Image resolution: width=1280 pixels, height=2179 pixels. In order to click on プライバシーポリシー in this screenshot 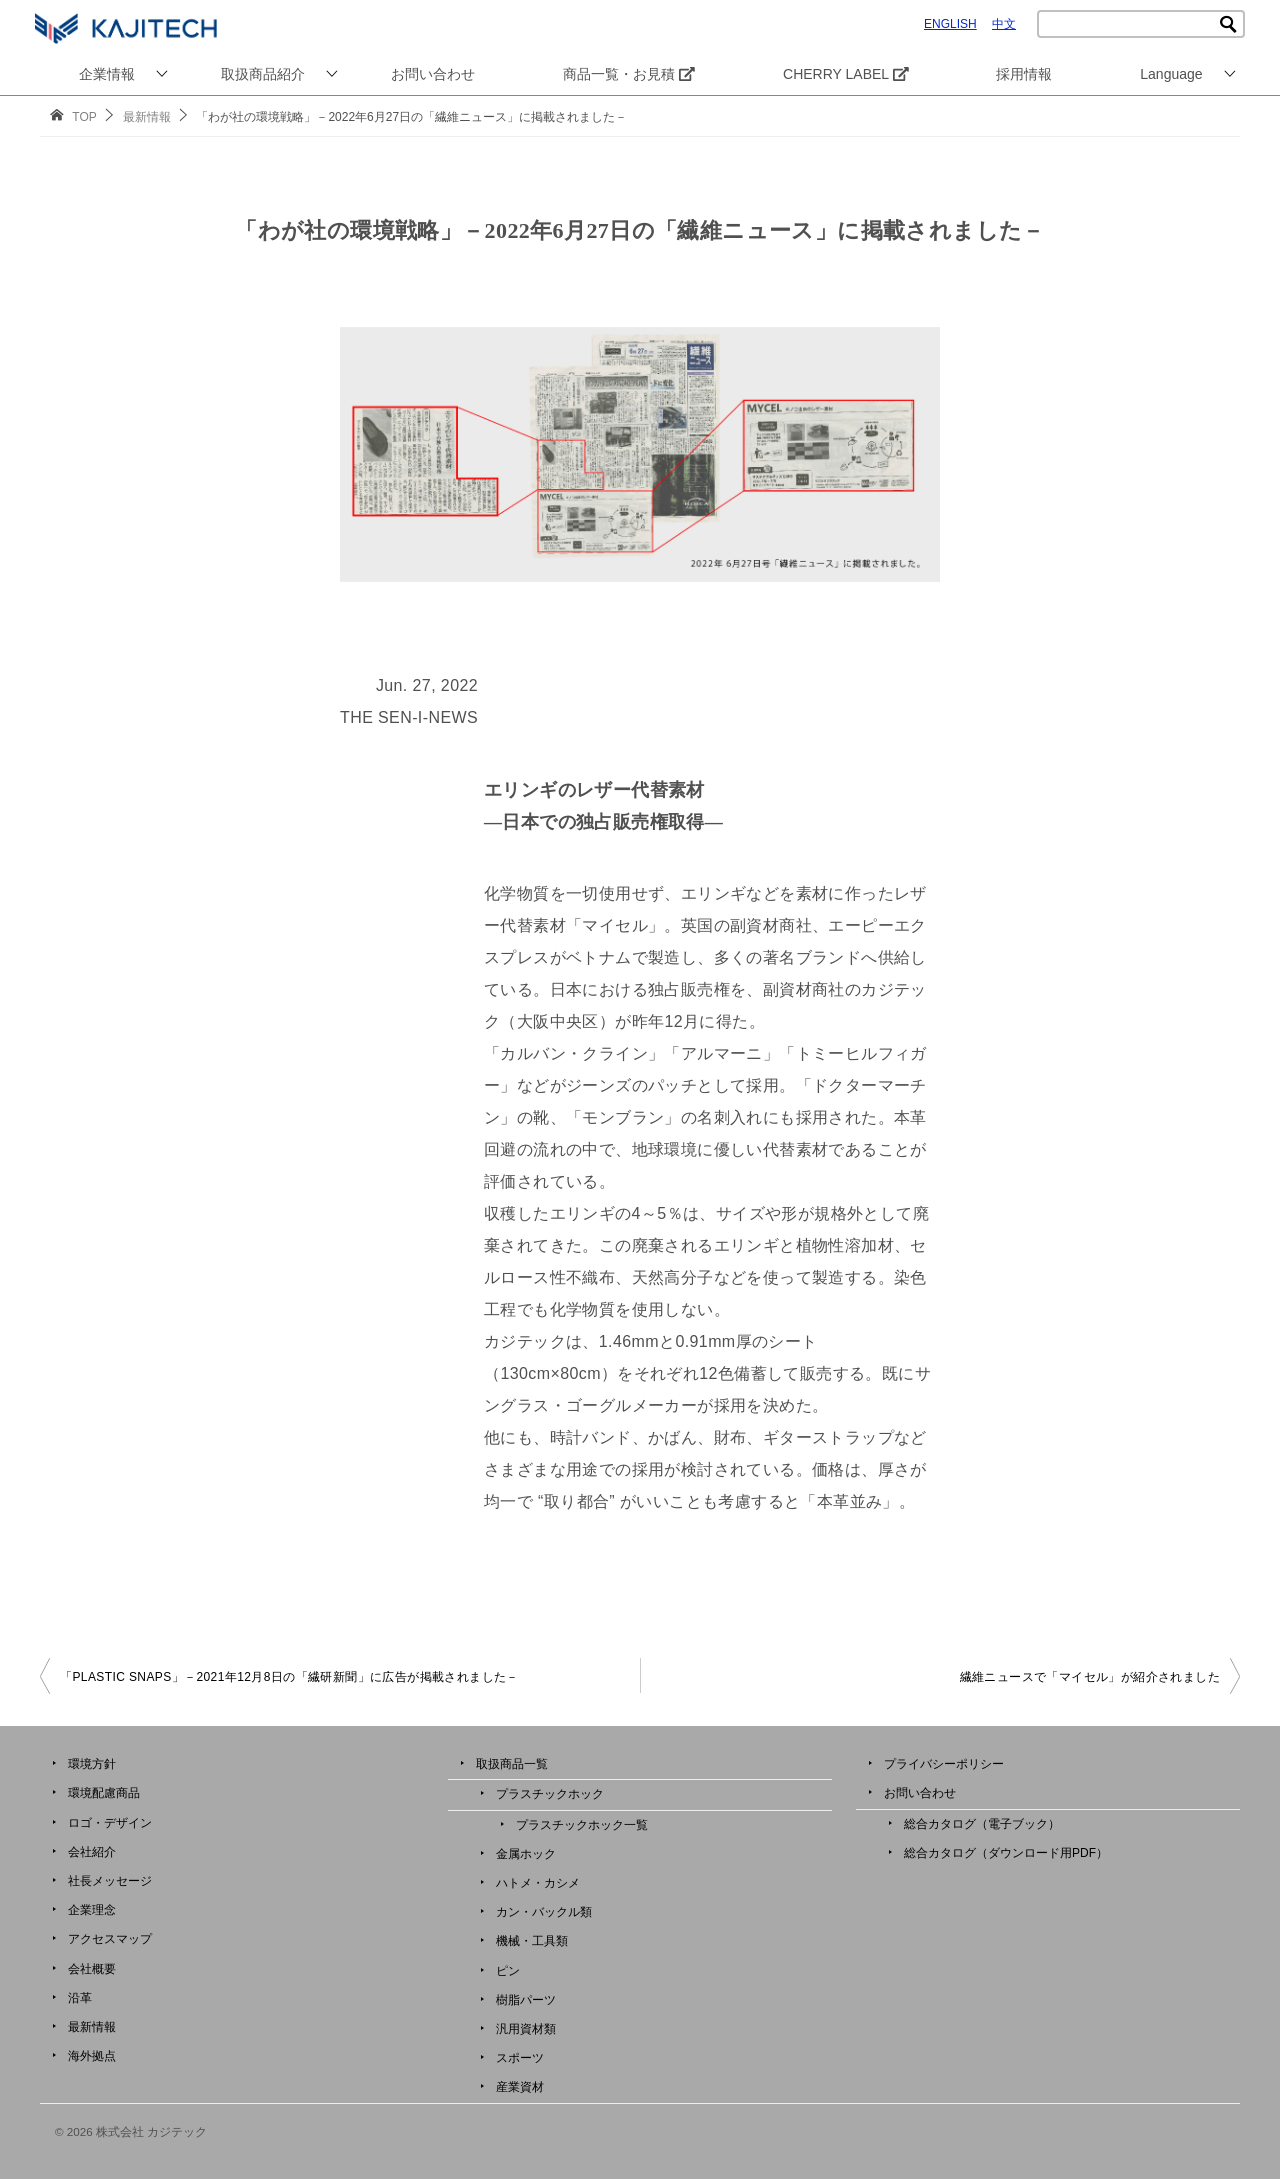, I will do `click(944, 1764)`.